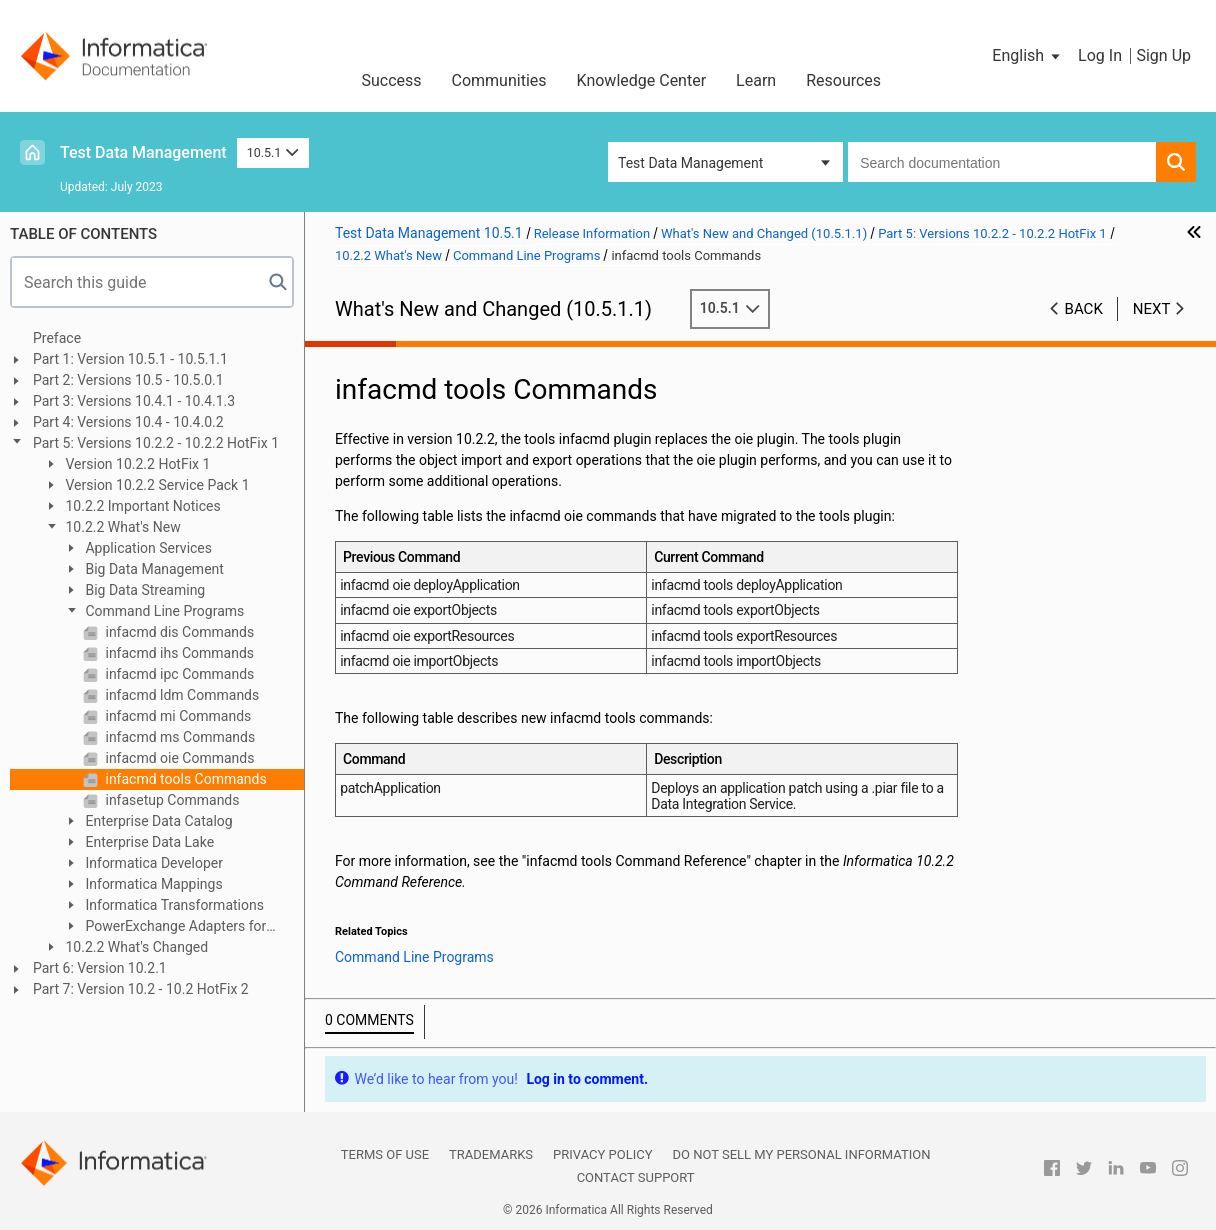  Describe the element at coordinates (178, 632) in the screenshot. I see `infacmd dis Commands` at that location.